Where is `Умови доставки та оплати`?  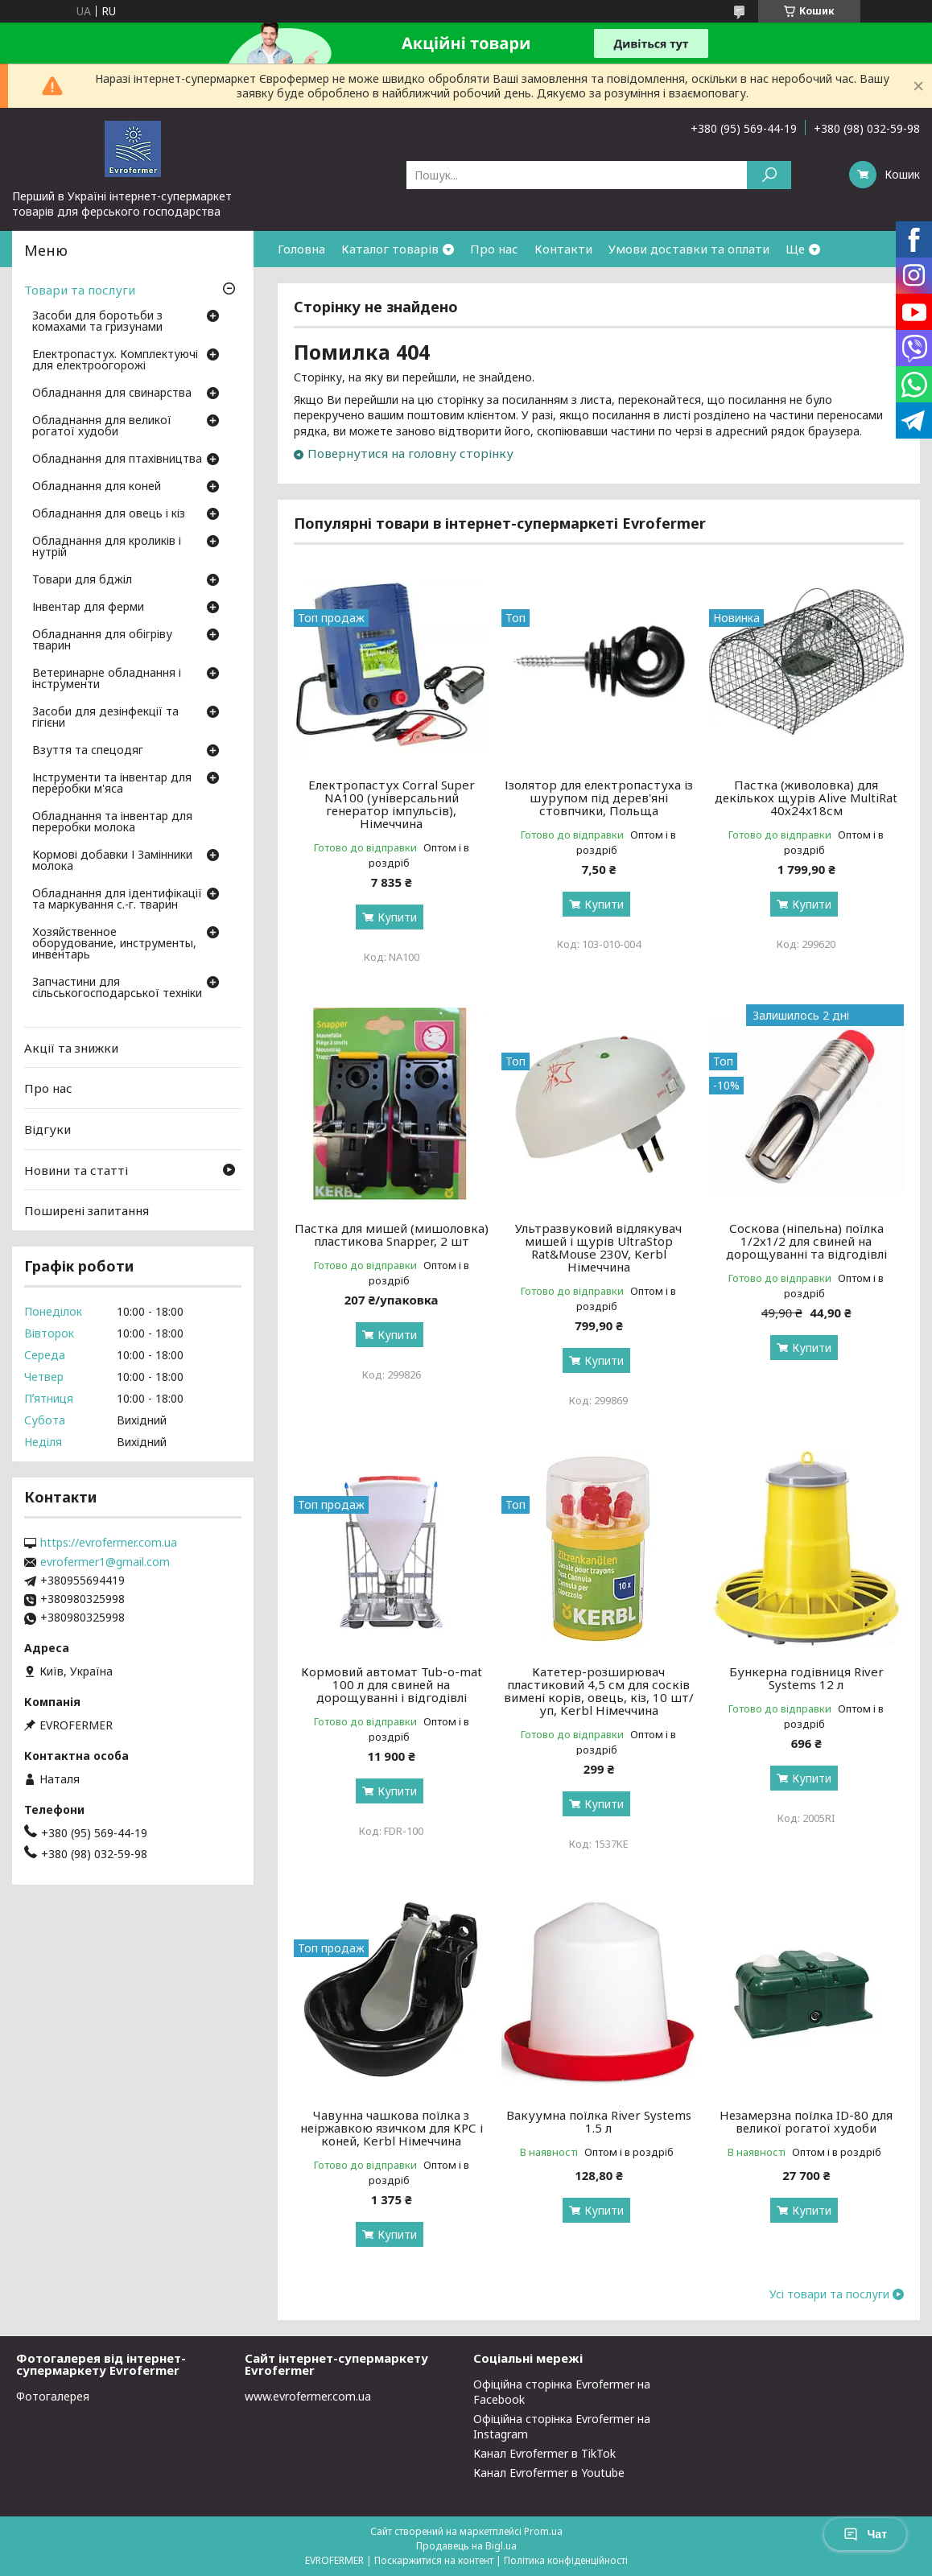
Умови доставки та оплати is located at coordinates (688, 249).